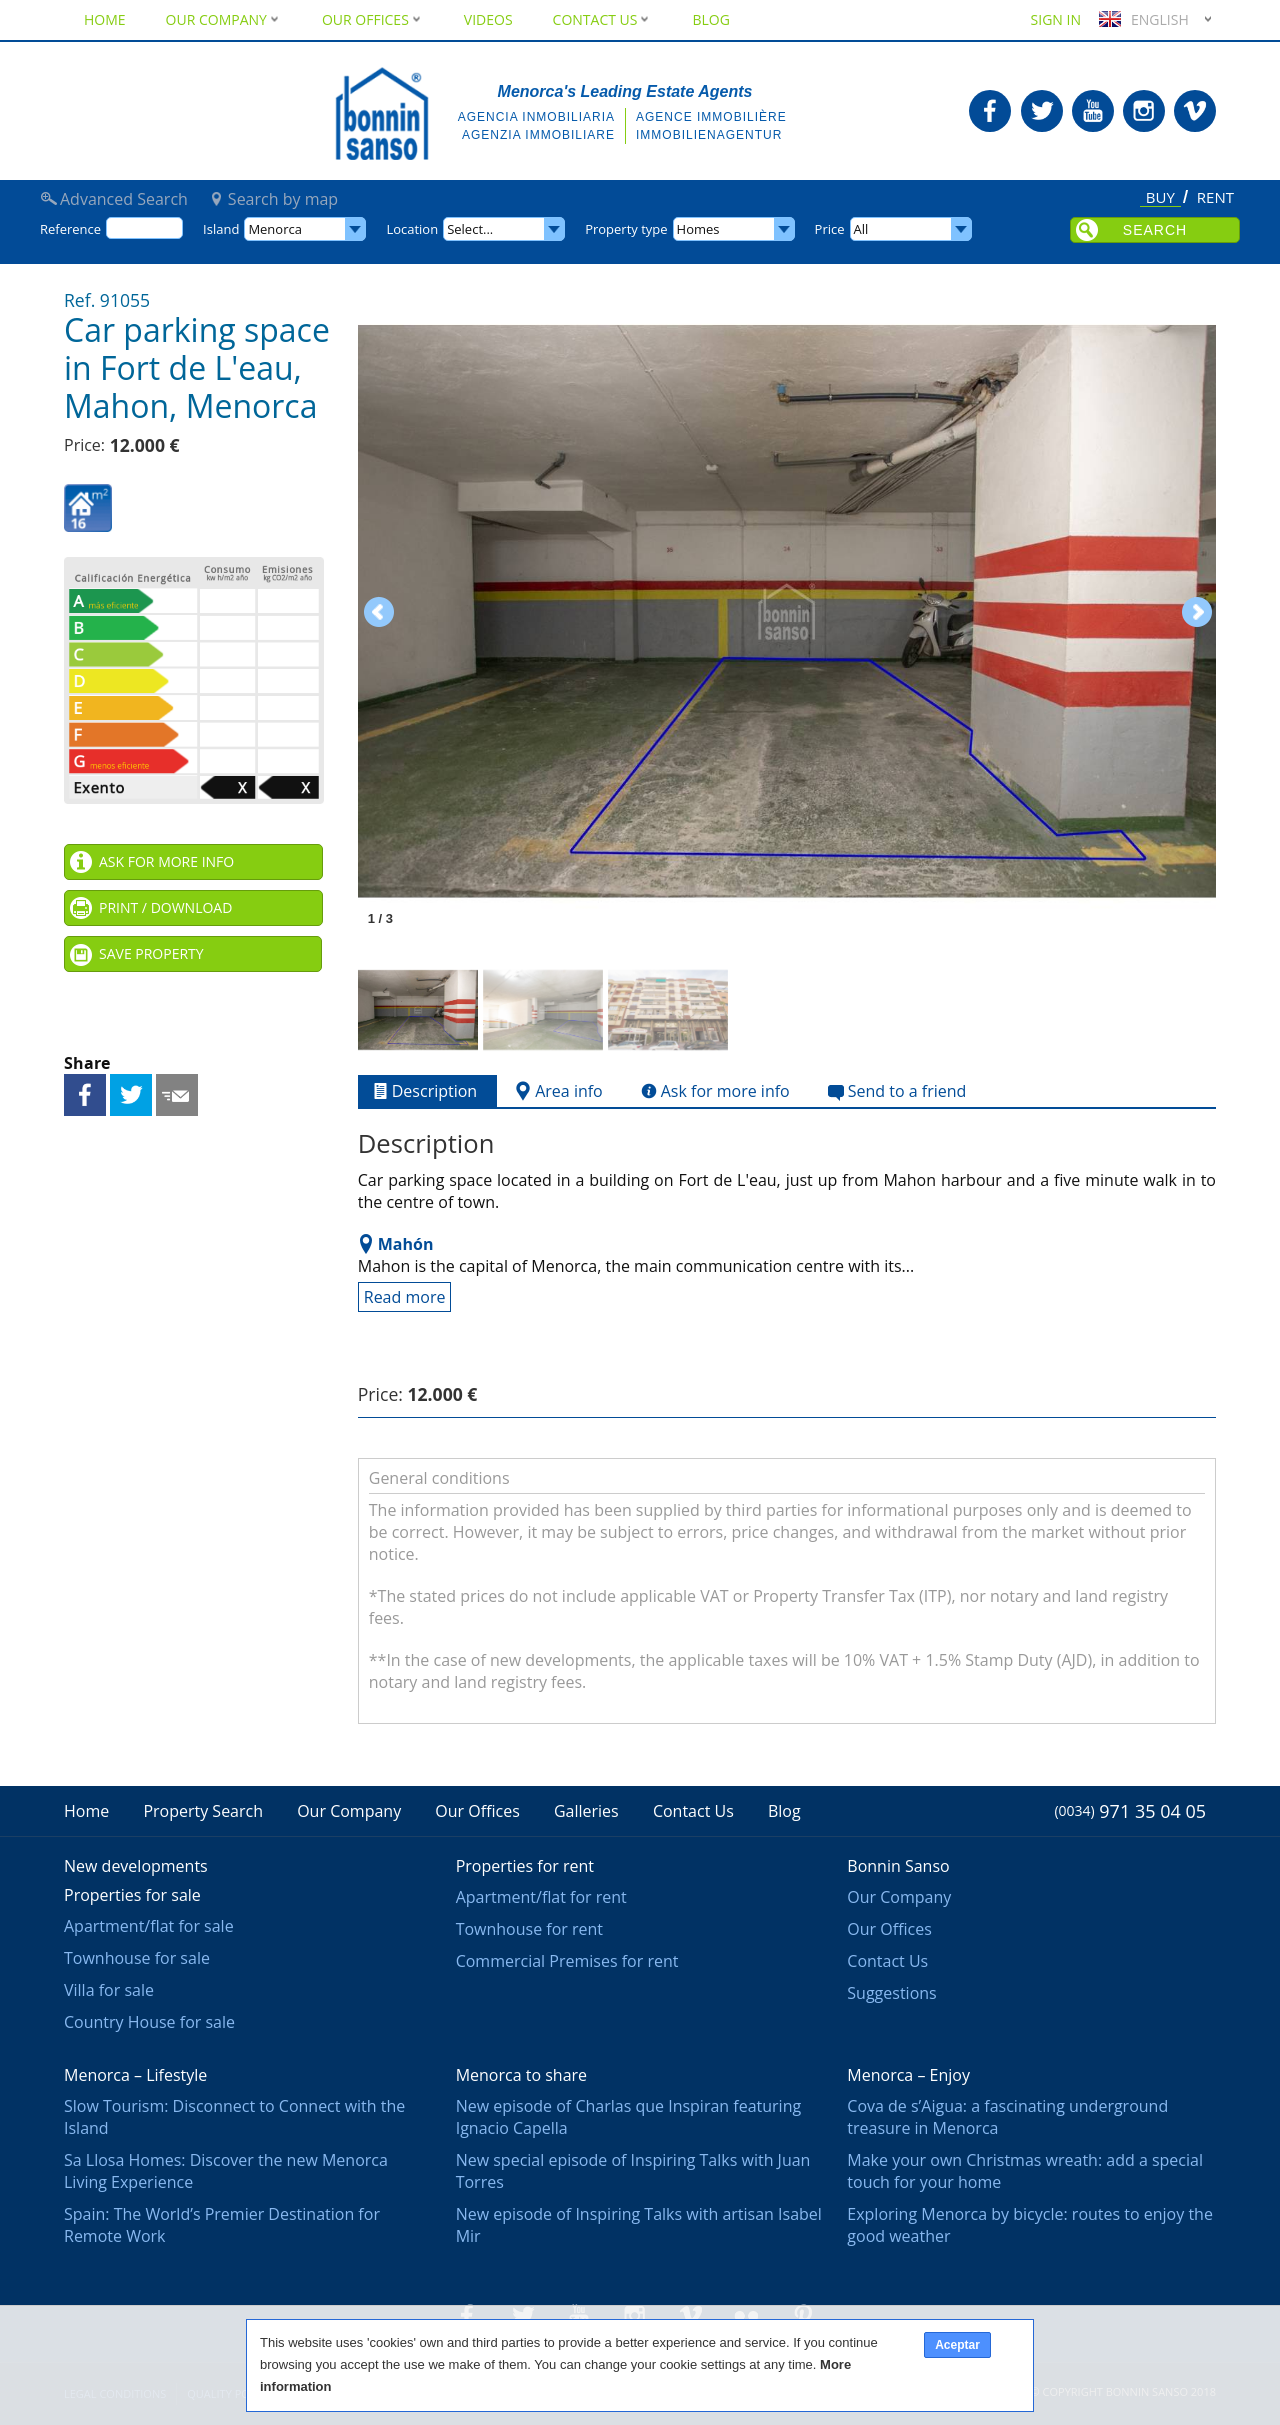 The height and width of the screenshot is (2425, 1280). What do you see at coordinates (166, 861) in the screenshot?
I see `Ask for more info` at bounding box center [166, 861].